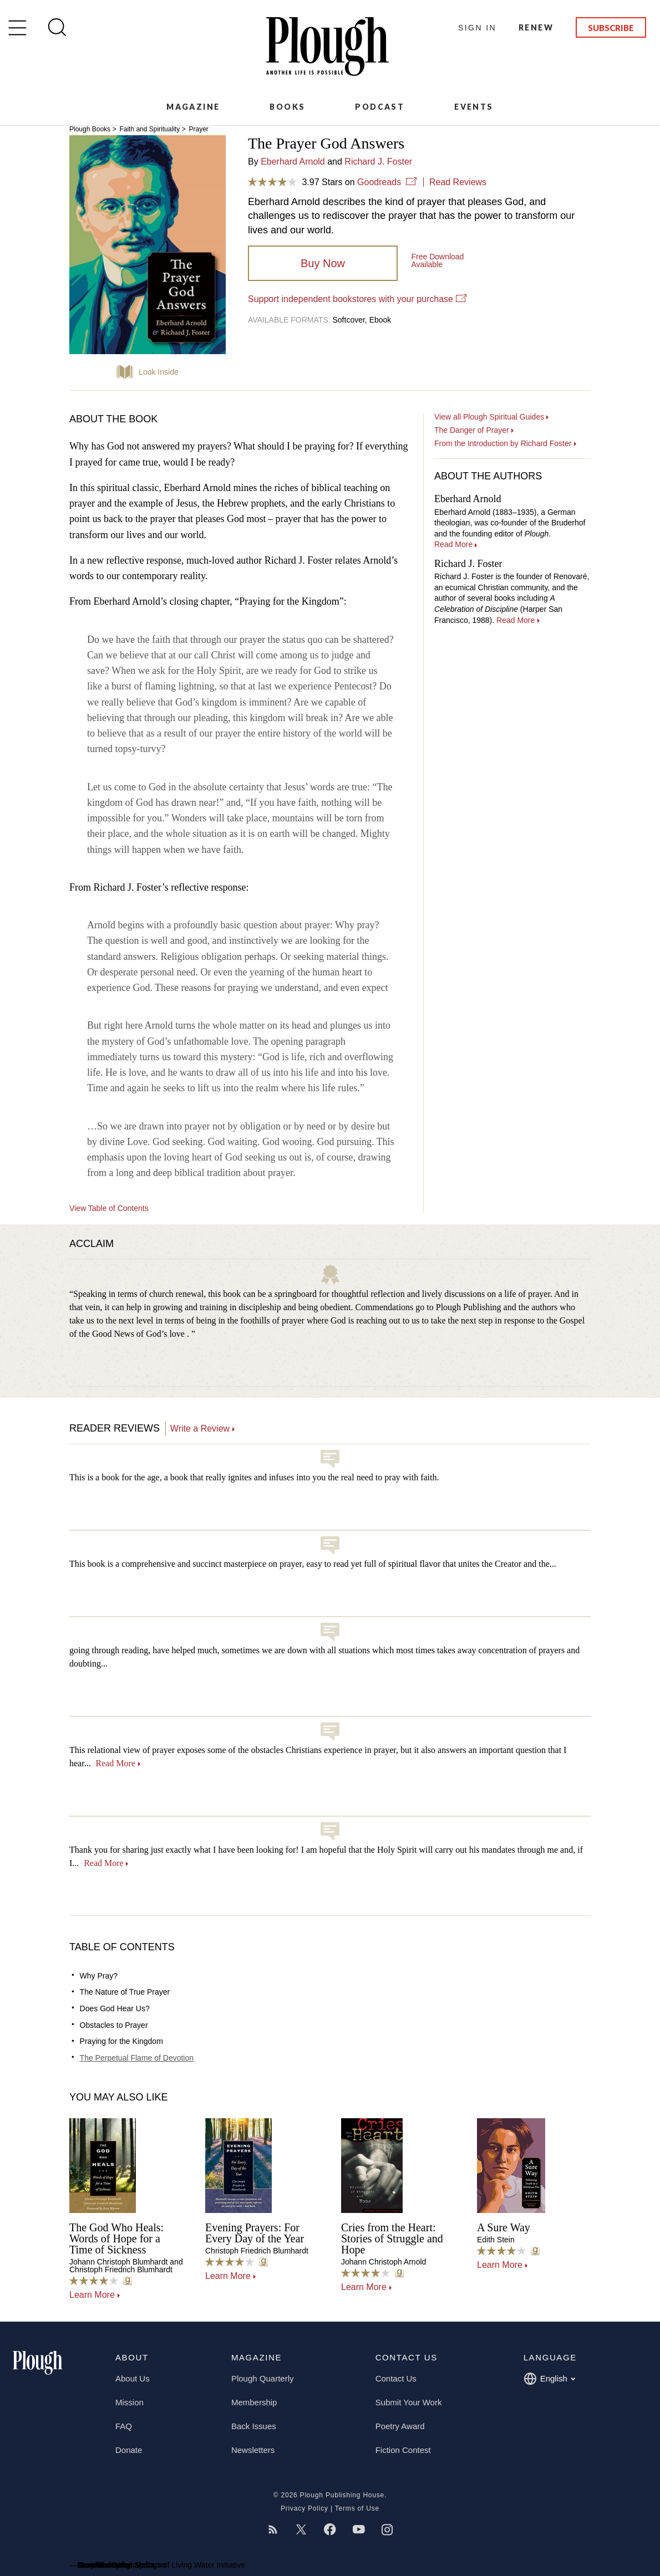 The image size is (660, 2576). Describe the element at coordinates (253, 2450) in the screenshot. I see `Newsletters` at that location.